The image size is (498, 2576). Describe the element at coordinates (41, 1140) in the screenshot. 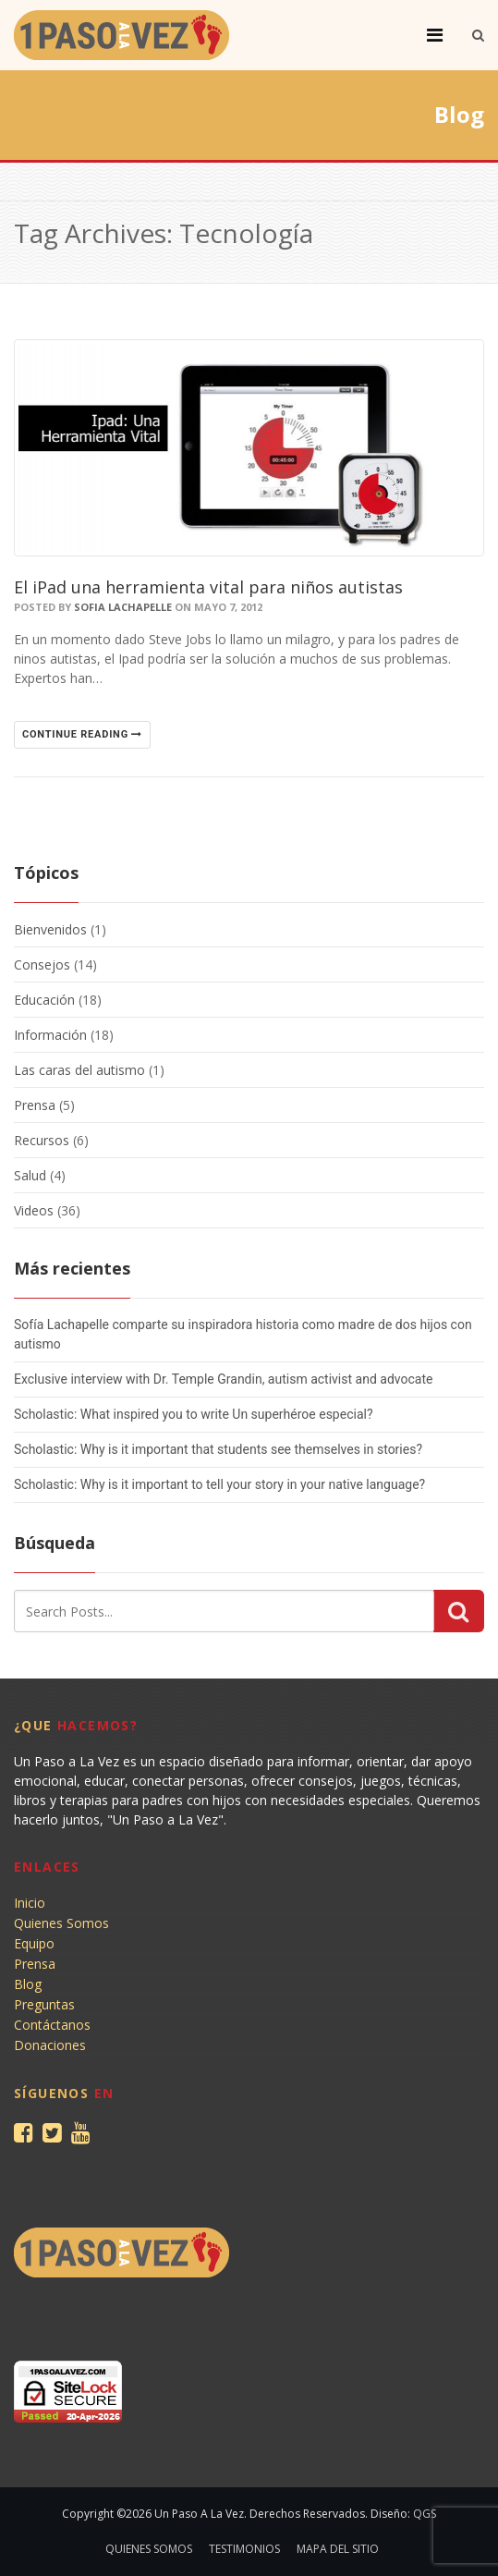

I see `Recursos` at that location.